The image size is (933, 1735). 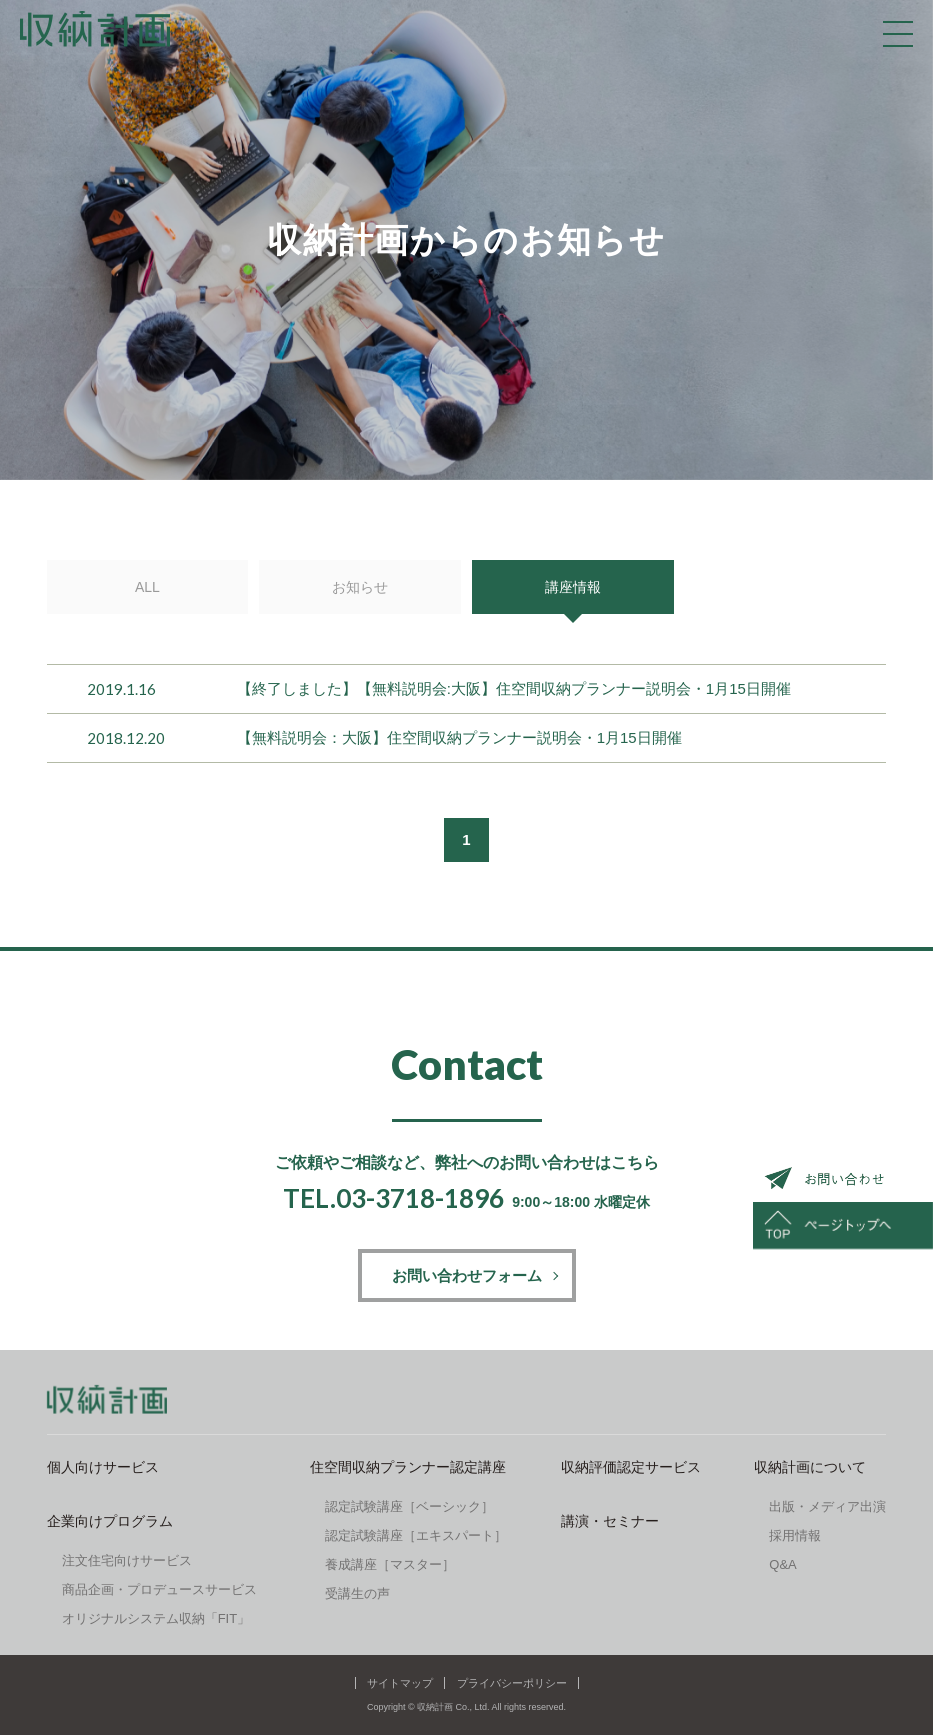 I want to click on サイトマップ, so click(x=400, y=1683).